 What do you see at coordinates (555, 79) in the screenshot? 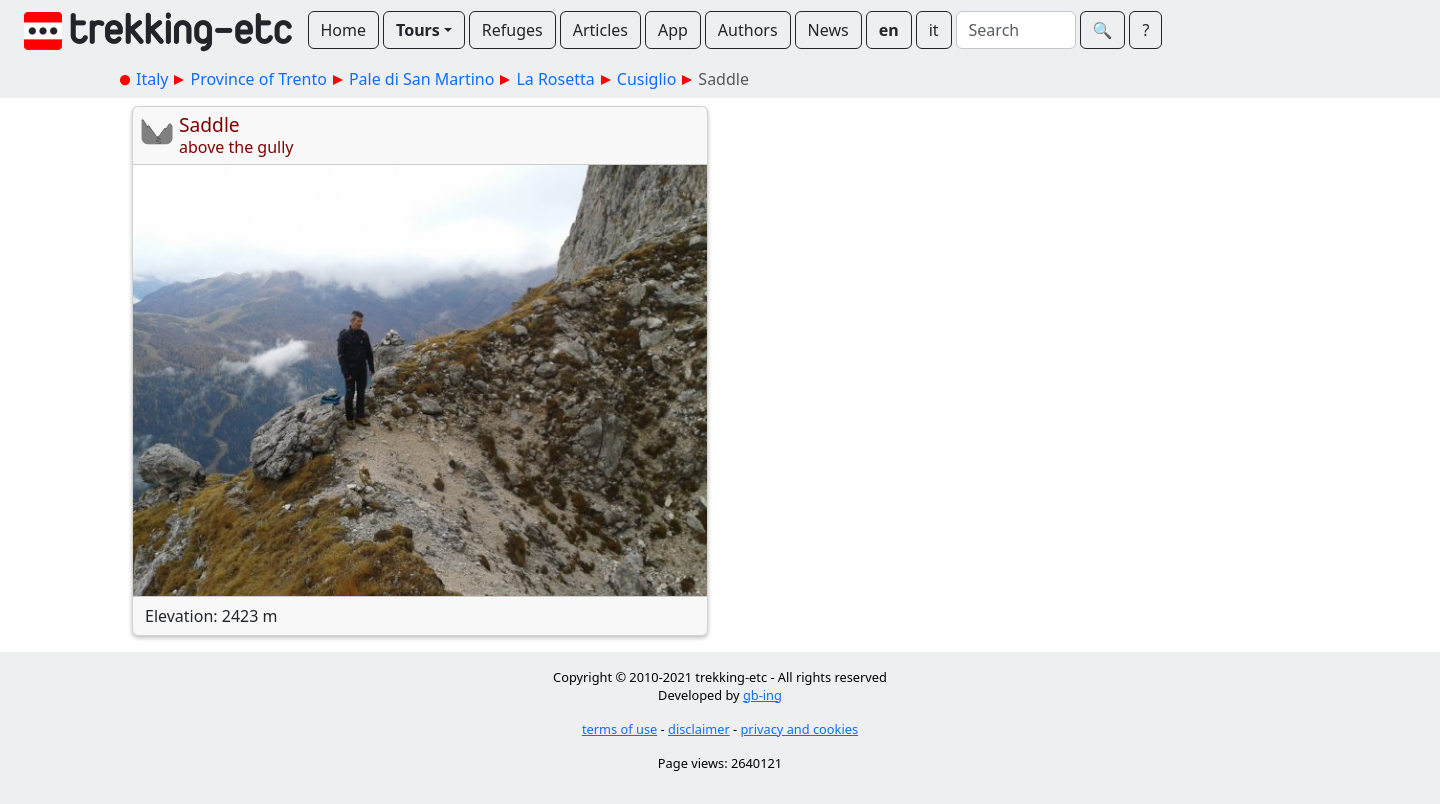
I see `La Rosetta` at bounding box center [555, 79].